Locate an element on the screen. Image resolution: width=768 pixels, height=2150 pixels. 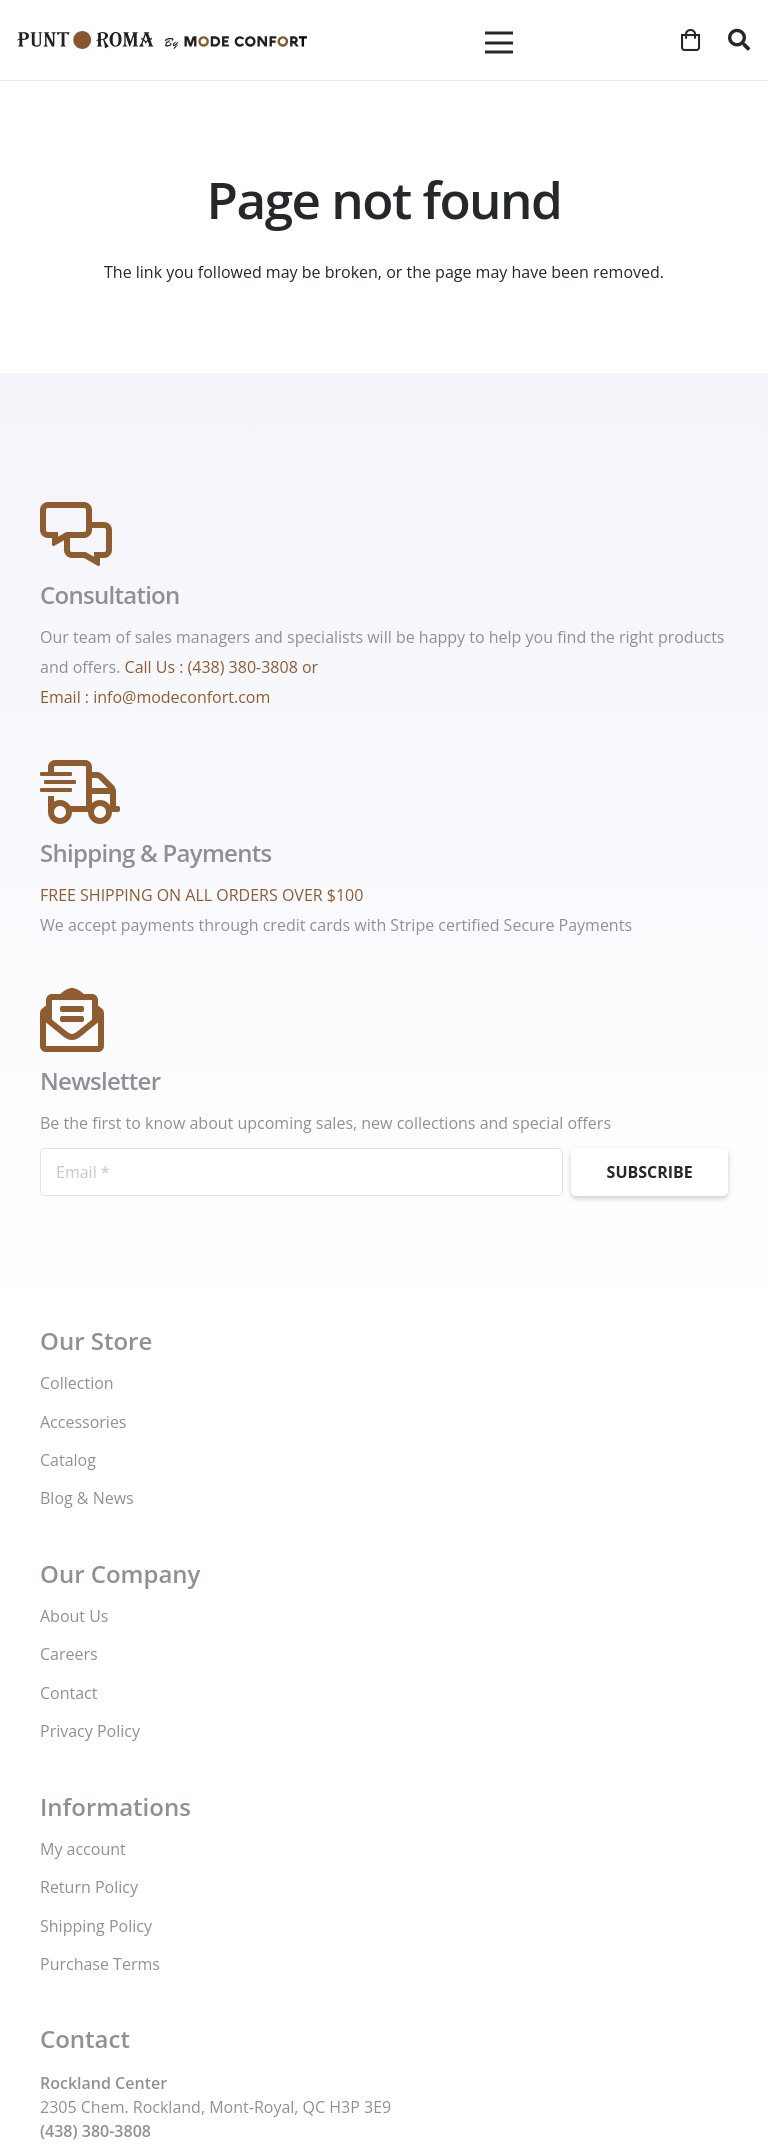
[Cart] is located at coordinates (690, 40).